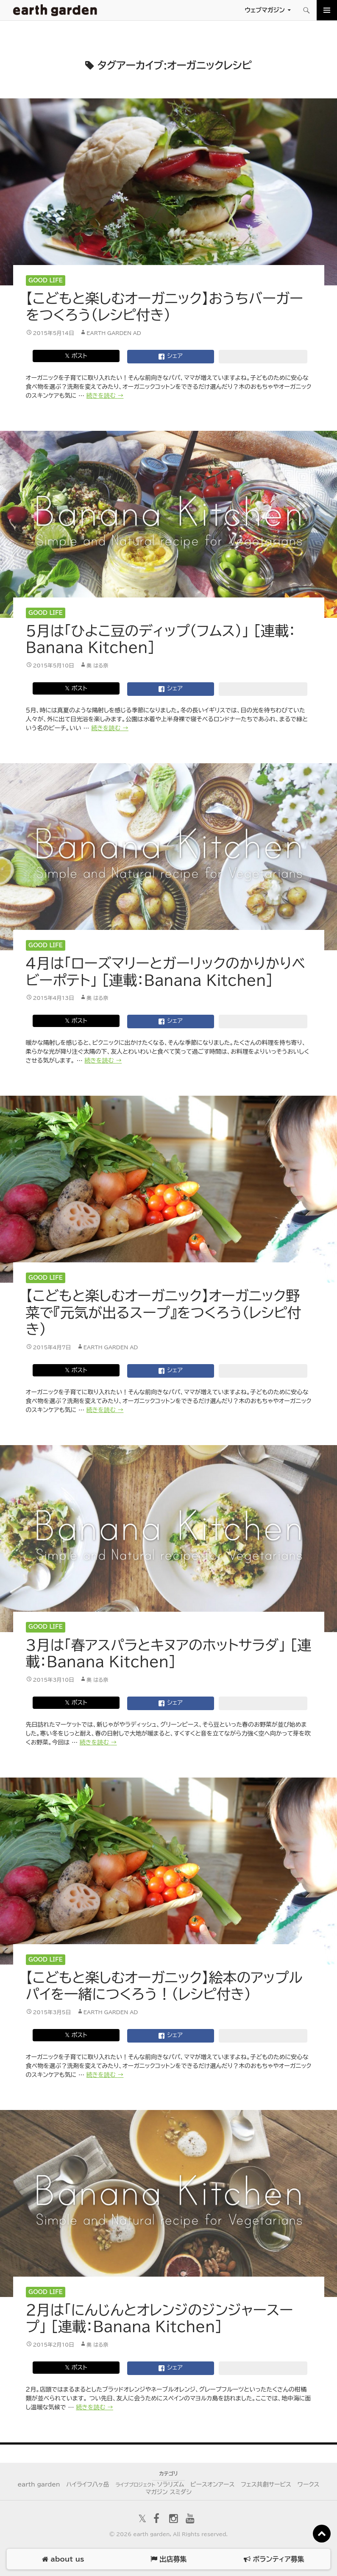  What do you see at coordinates (38, 2484) in the screenshot?
I see `earth garden` at bounding box center [38, 2484].